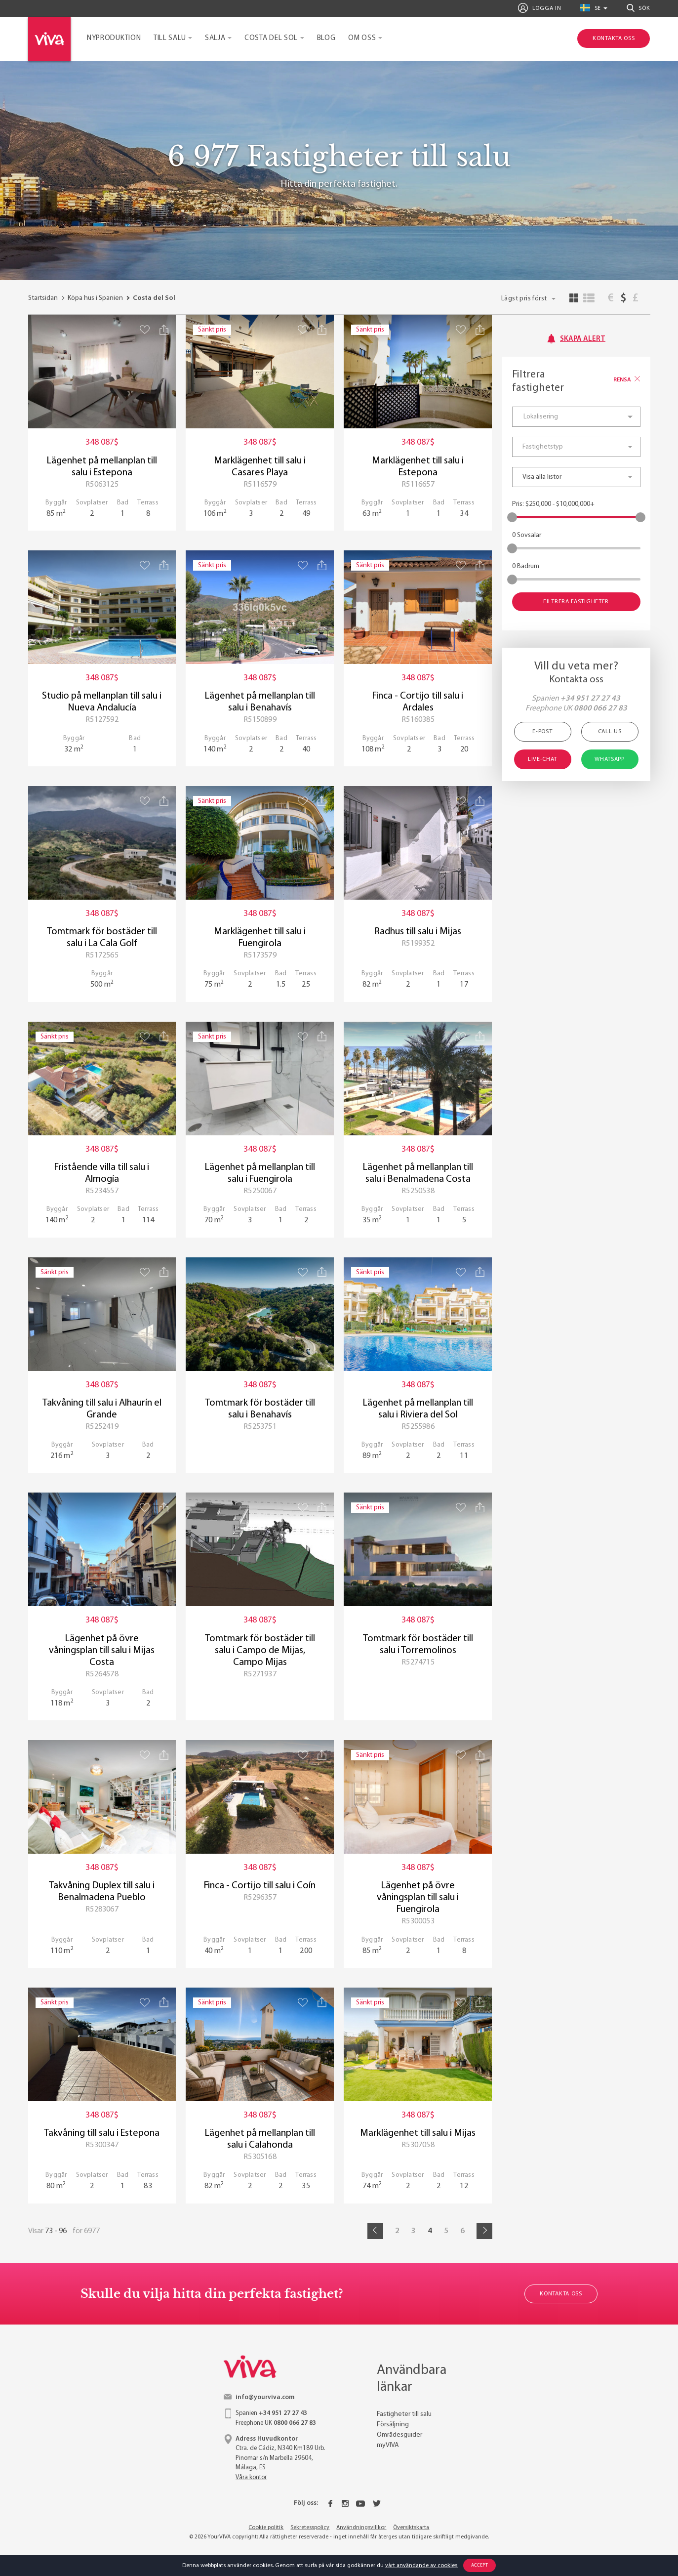 This screenshot has width=678, height=2576. What do you see at coordinates (362, 38) in the screenshot?
I see `Om oss` at bounding box center [362, 38].